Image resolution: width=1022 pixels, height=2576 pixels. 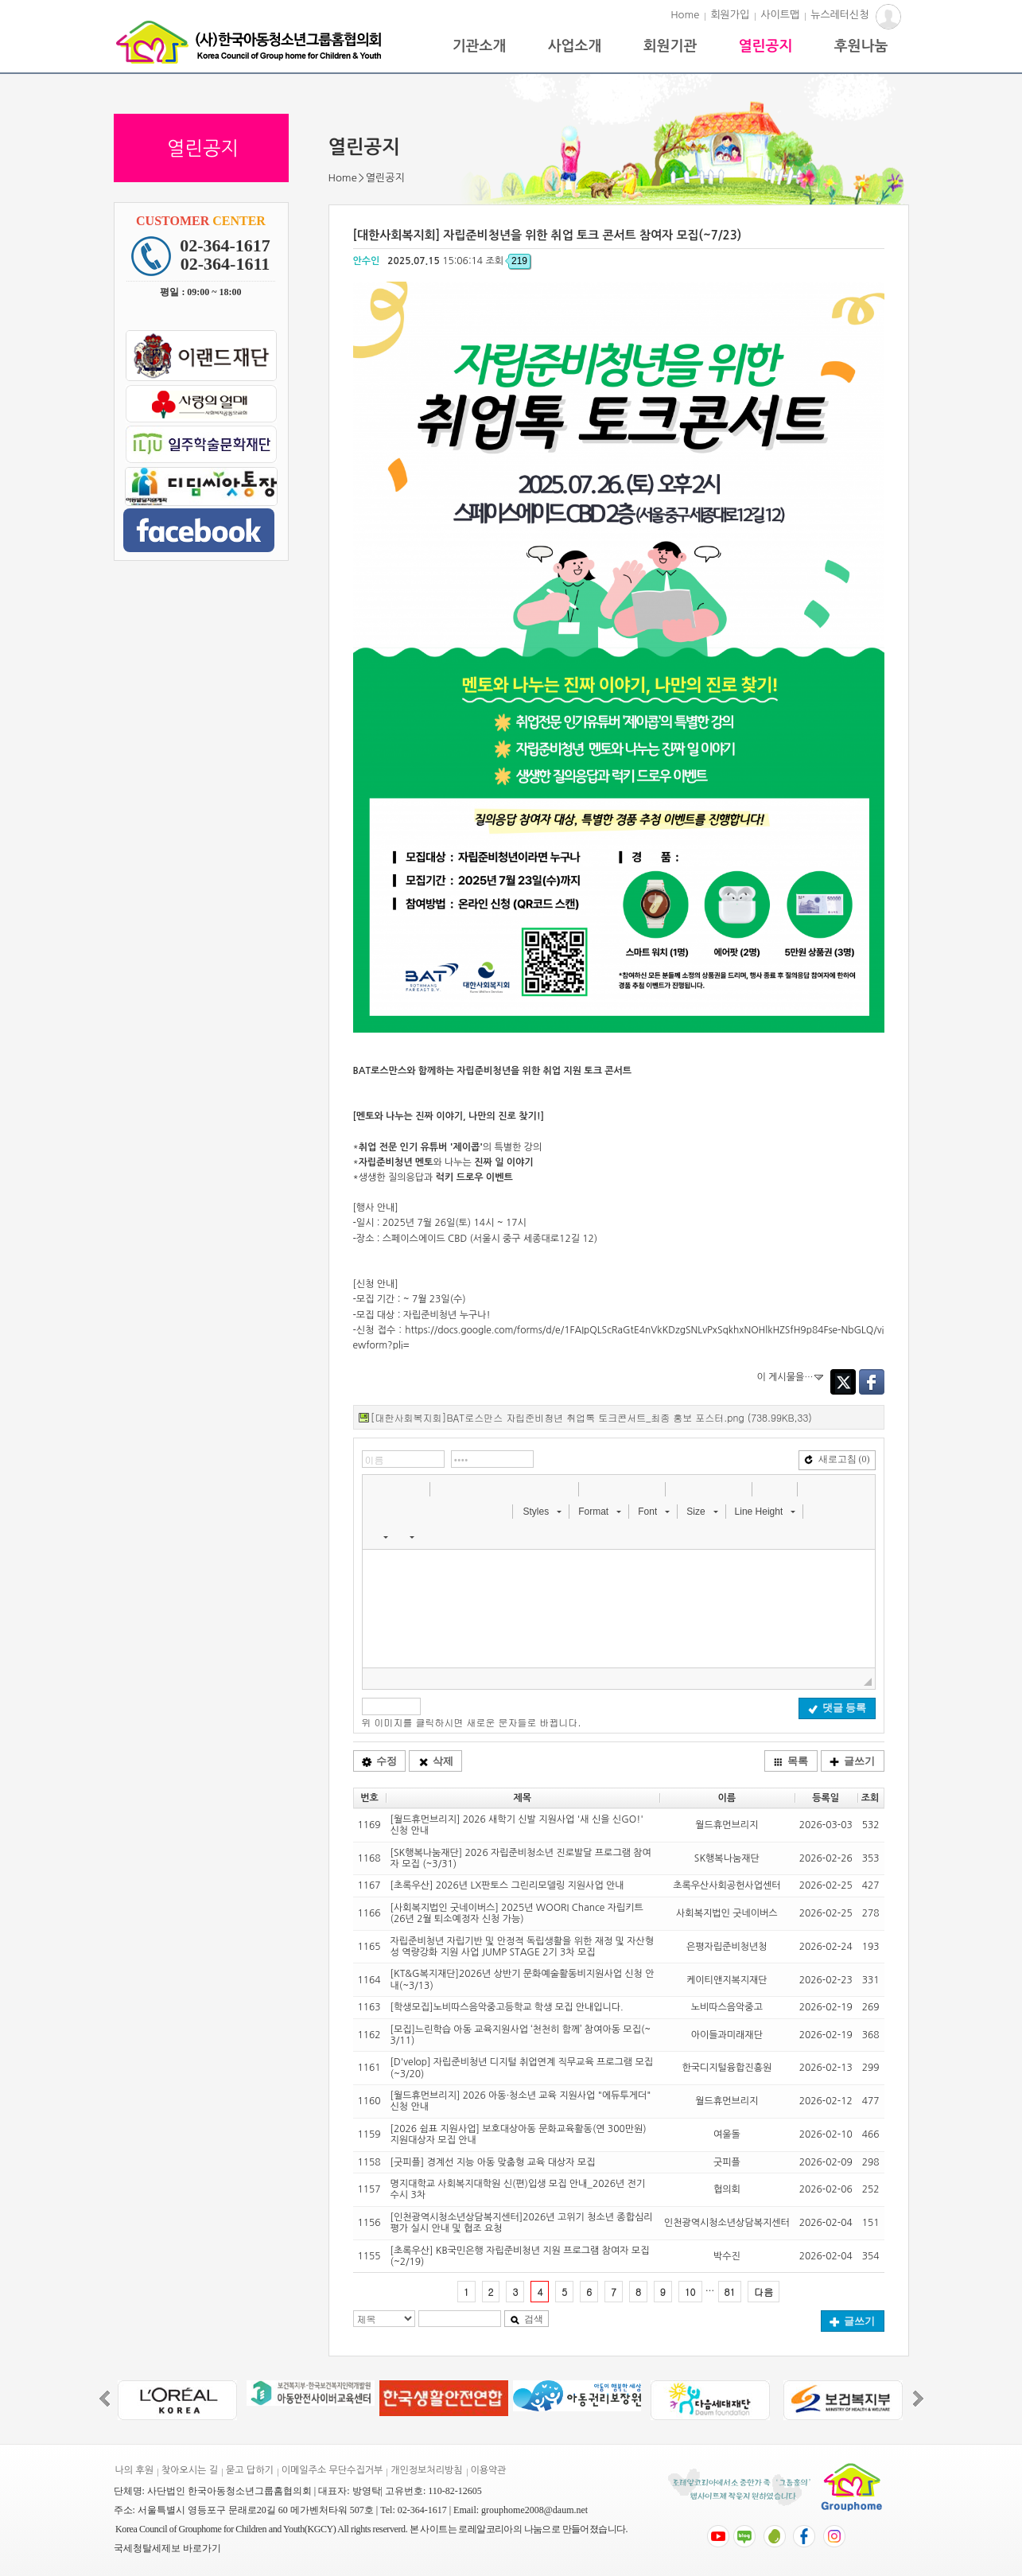 What do you see at coordinates (766, 46) in the screenshot?
I see `열린공지` at bounding box center [766, 46].